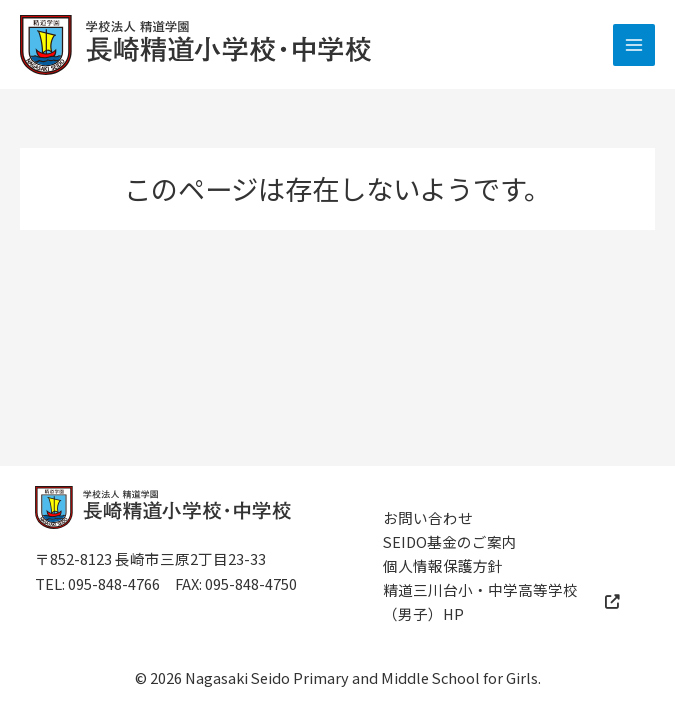 The height and width of the screenshot is (720, 675). I want to click on お問い合わせ, so click(428, 517).